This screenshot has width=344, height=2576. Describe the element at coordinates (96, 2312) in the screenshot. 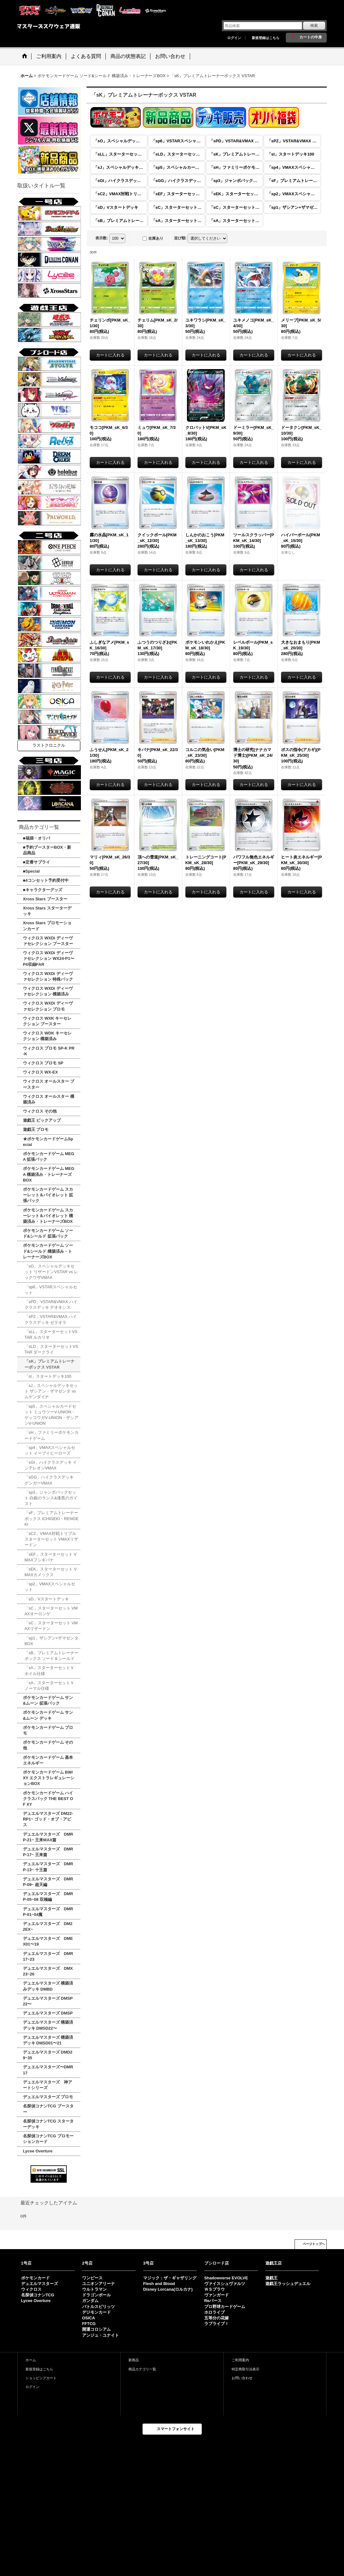

I see `デジモンカード` at that location.